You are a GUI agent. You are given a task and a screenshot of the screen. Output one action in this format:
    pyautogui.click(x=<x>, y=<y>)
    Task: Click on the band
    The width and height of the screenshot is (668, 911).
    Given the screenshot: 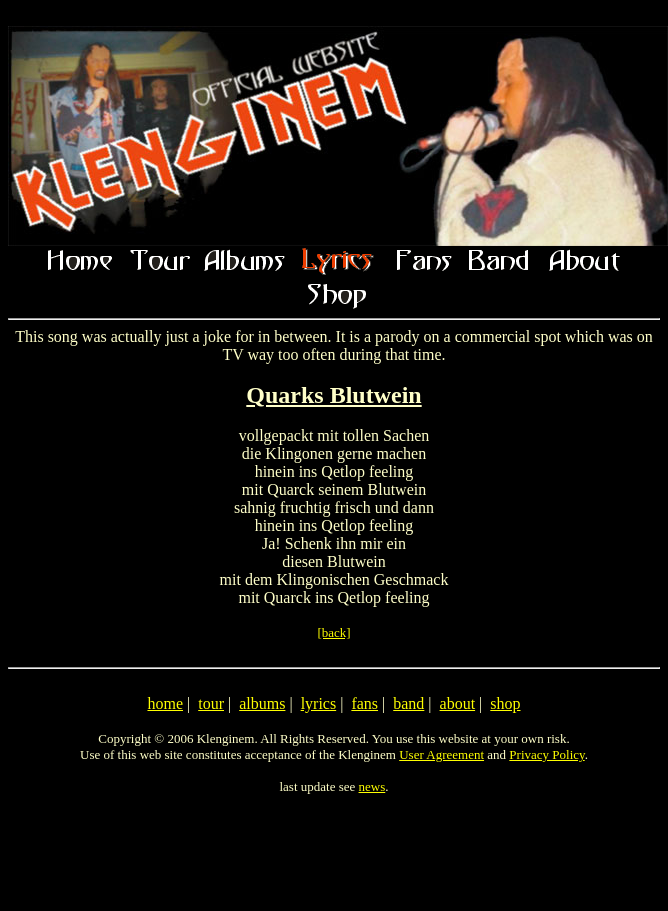 What is the action you would take?
    pyautogui.click(x=408, y=703)
    